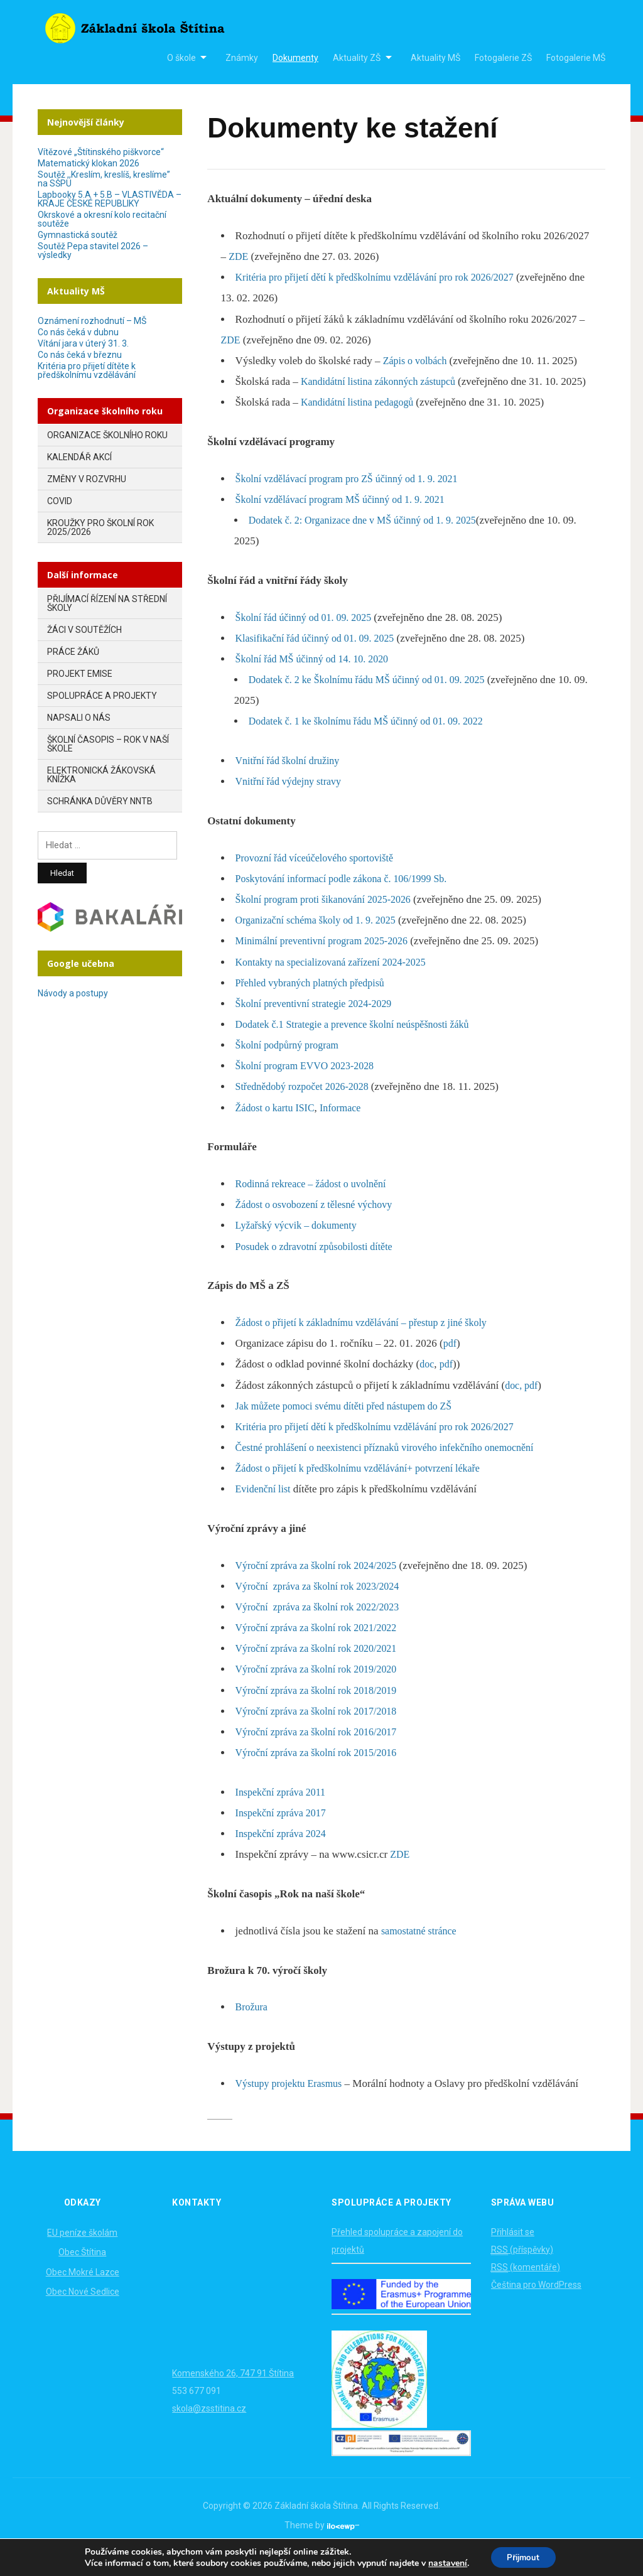  Describe the element at coordinates (239, 256) in the screenshot. I see `ZDE` at that location.